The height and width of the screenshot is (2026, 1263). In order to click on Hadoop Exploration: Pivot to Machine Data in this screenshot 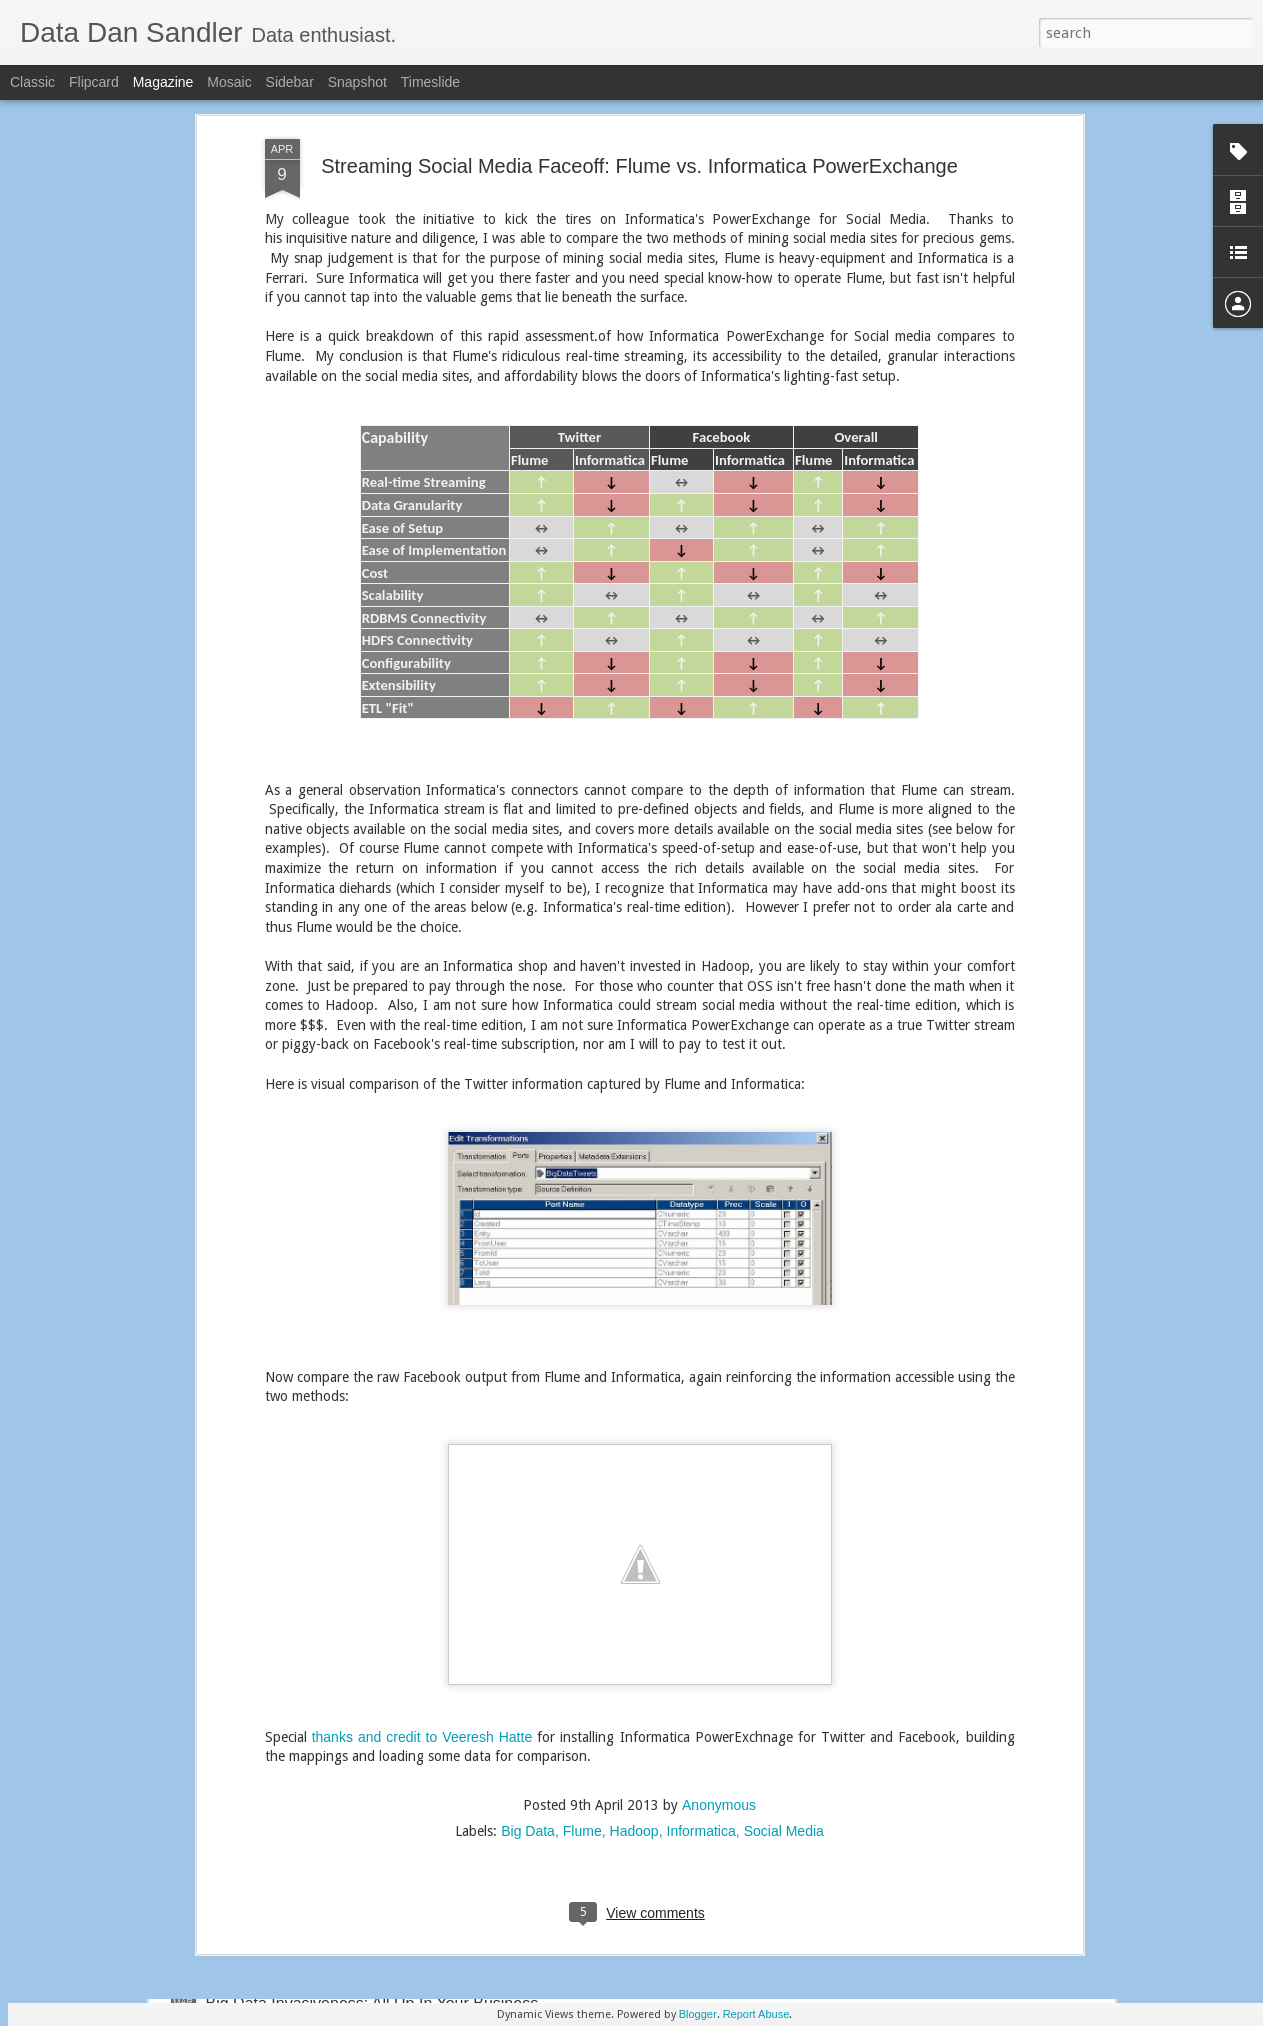, I will do `click(583, 1776)`.